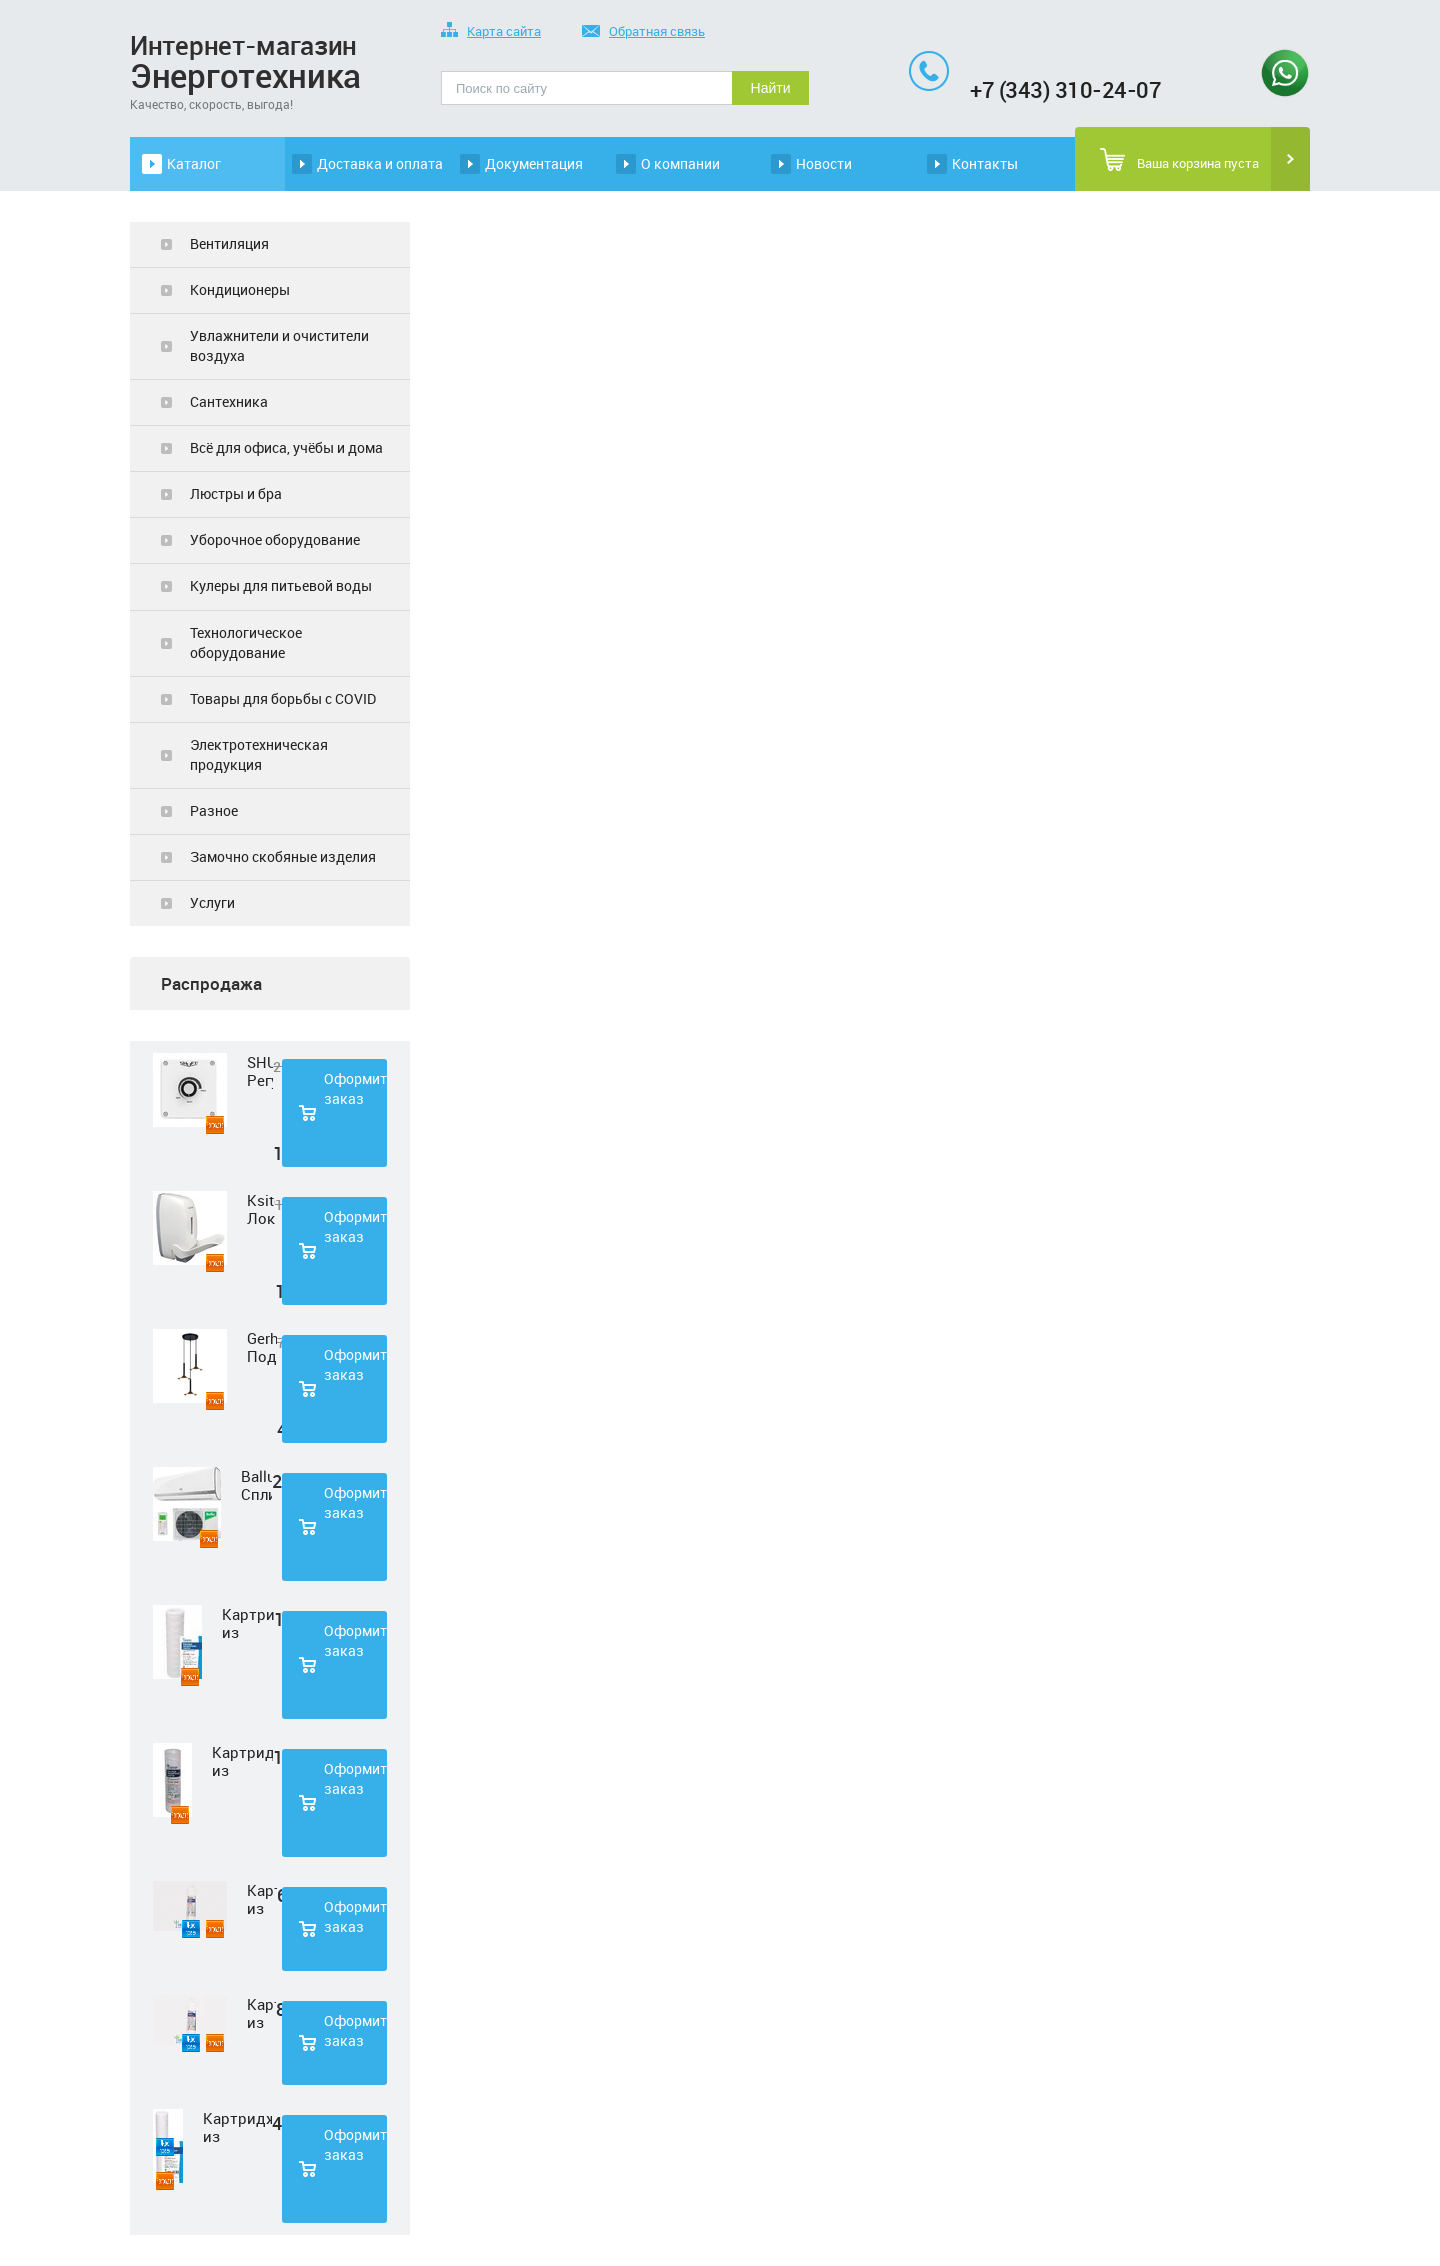 This screenshot has height=2266, width=1440. What do you see at coordinates (1065, 89) in the screenshot?
I see `+7 (343) 310-24-07` at bounding box center [1065, 89].